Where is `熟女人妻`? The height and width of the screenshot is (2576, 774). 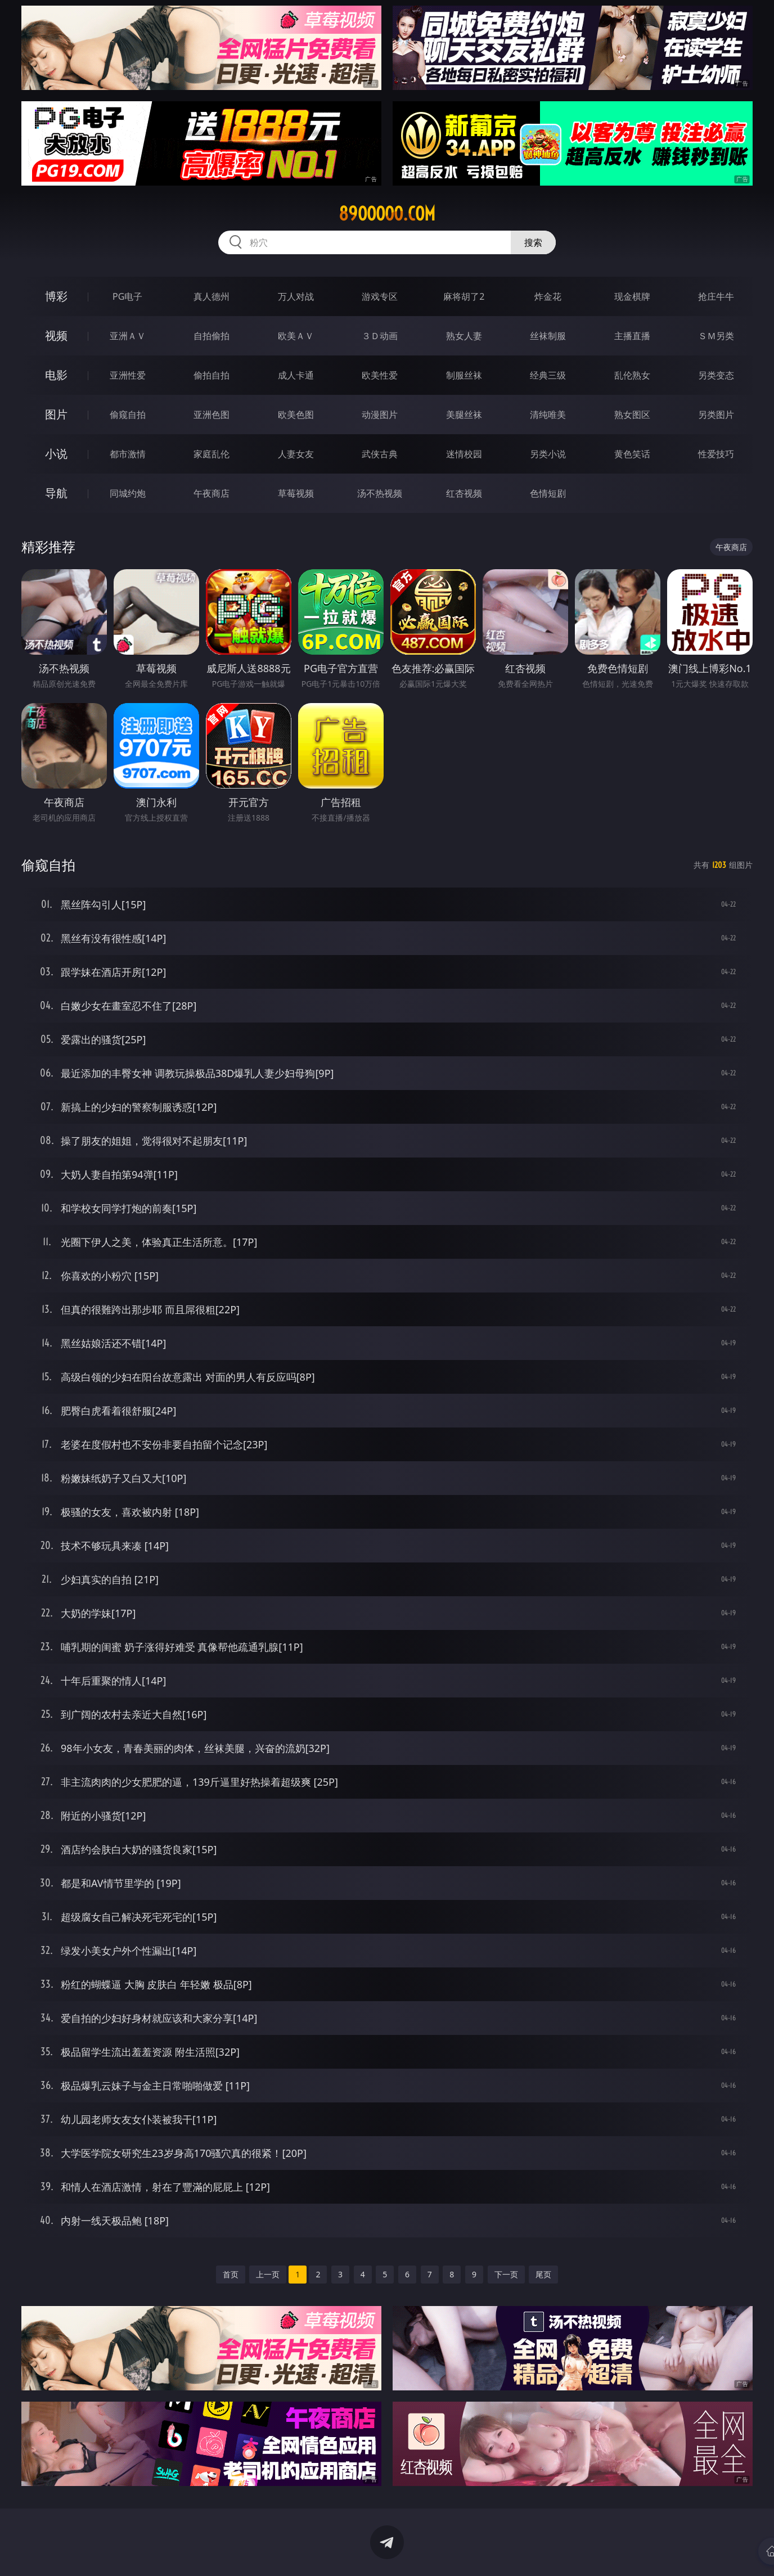
熟女人妻 is located at coordinates (464, 336).